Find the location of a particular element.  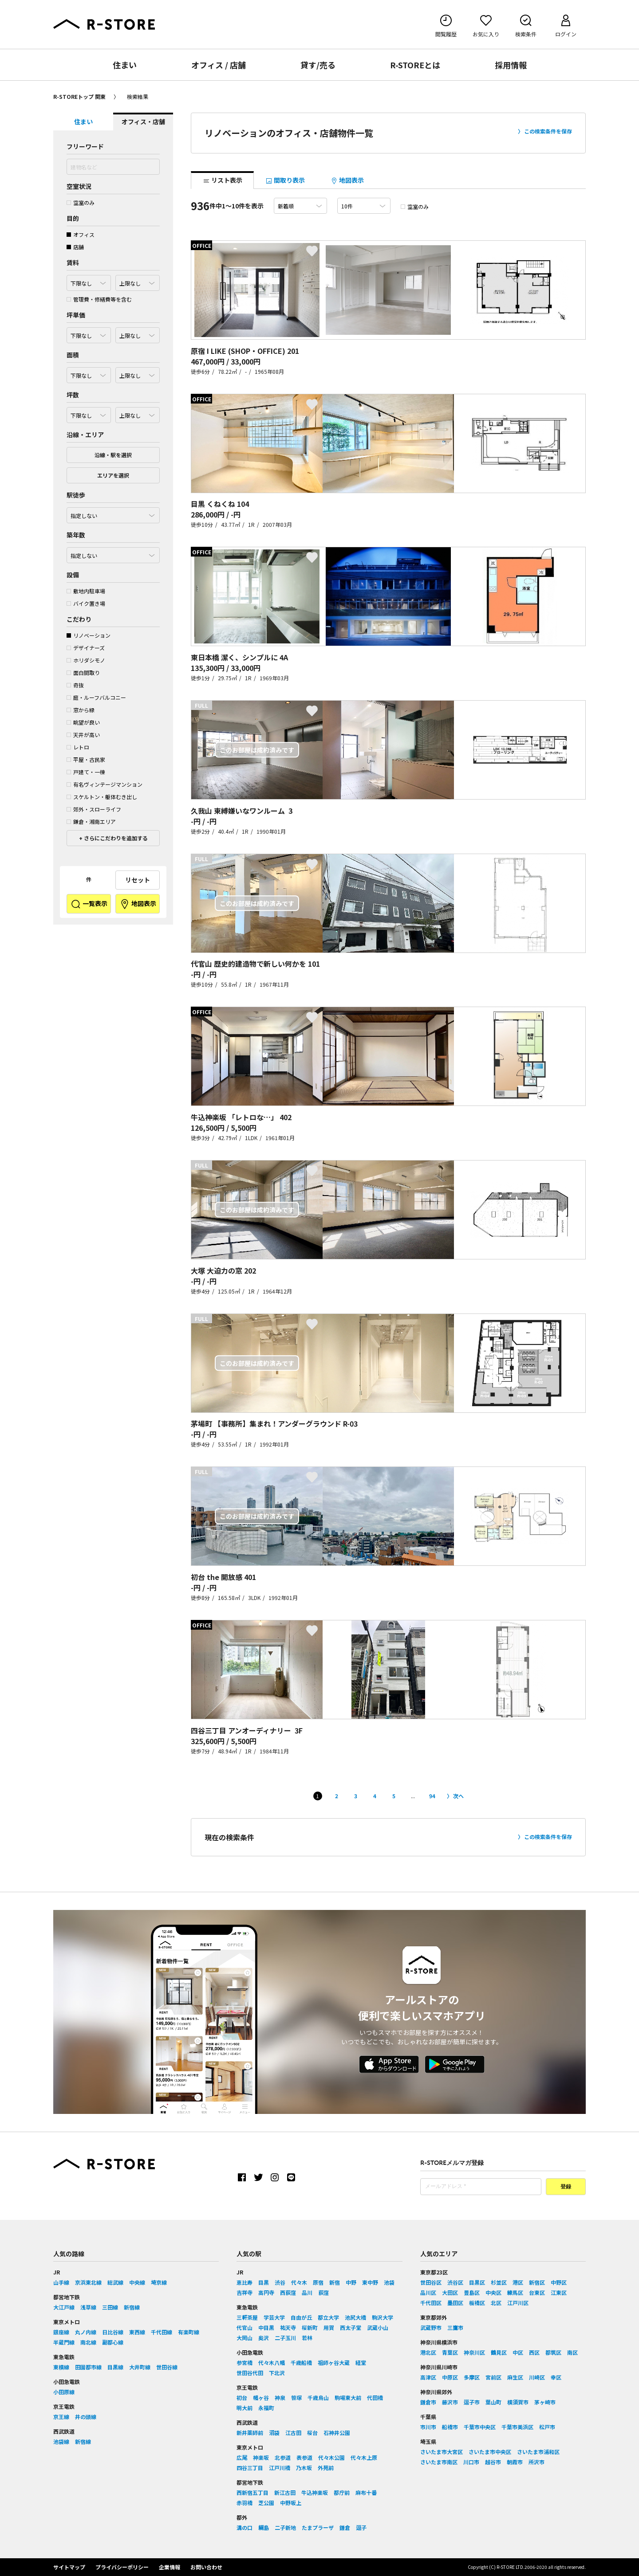

さいたま市浦和区 is located at coordinates (538, 2451).